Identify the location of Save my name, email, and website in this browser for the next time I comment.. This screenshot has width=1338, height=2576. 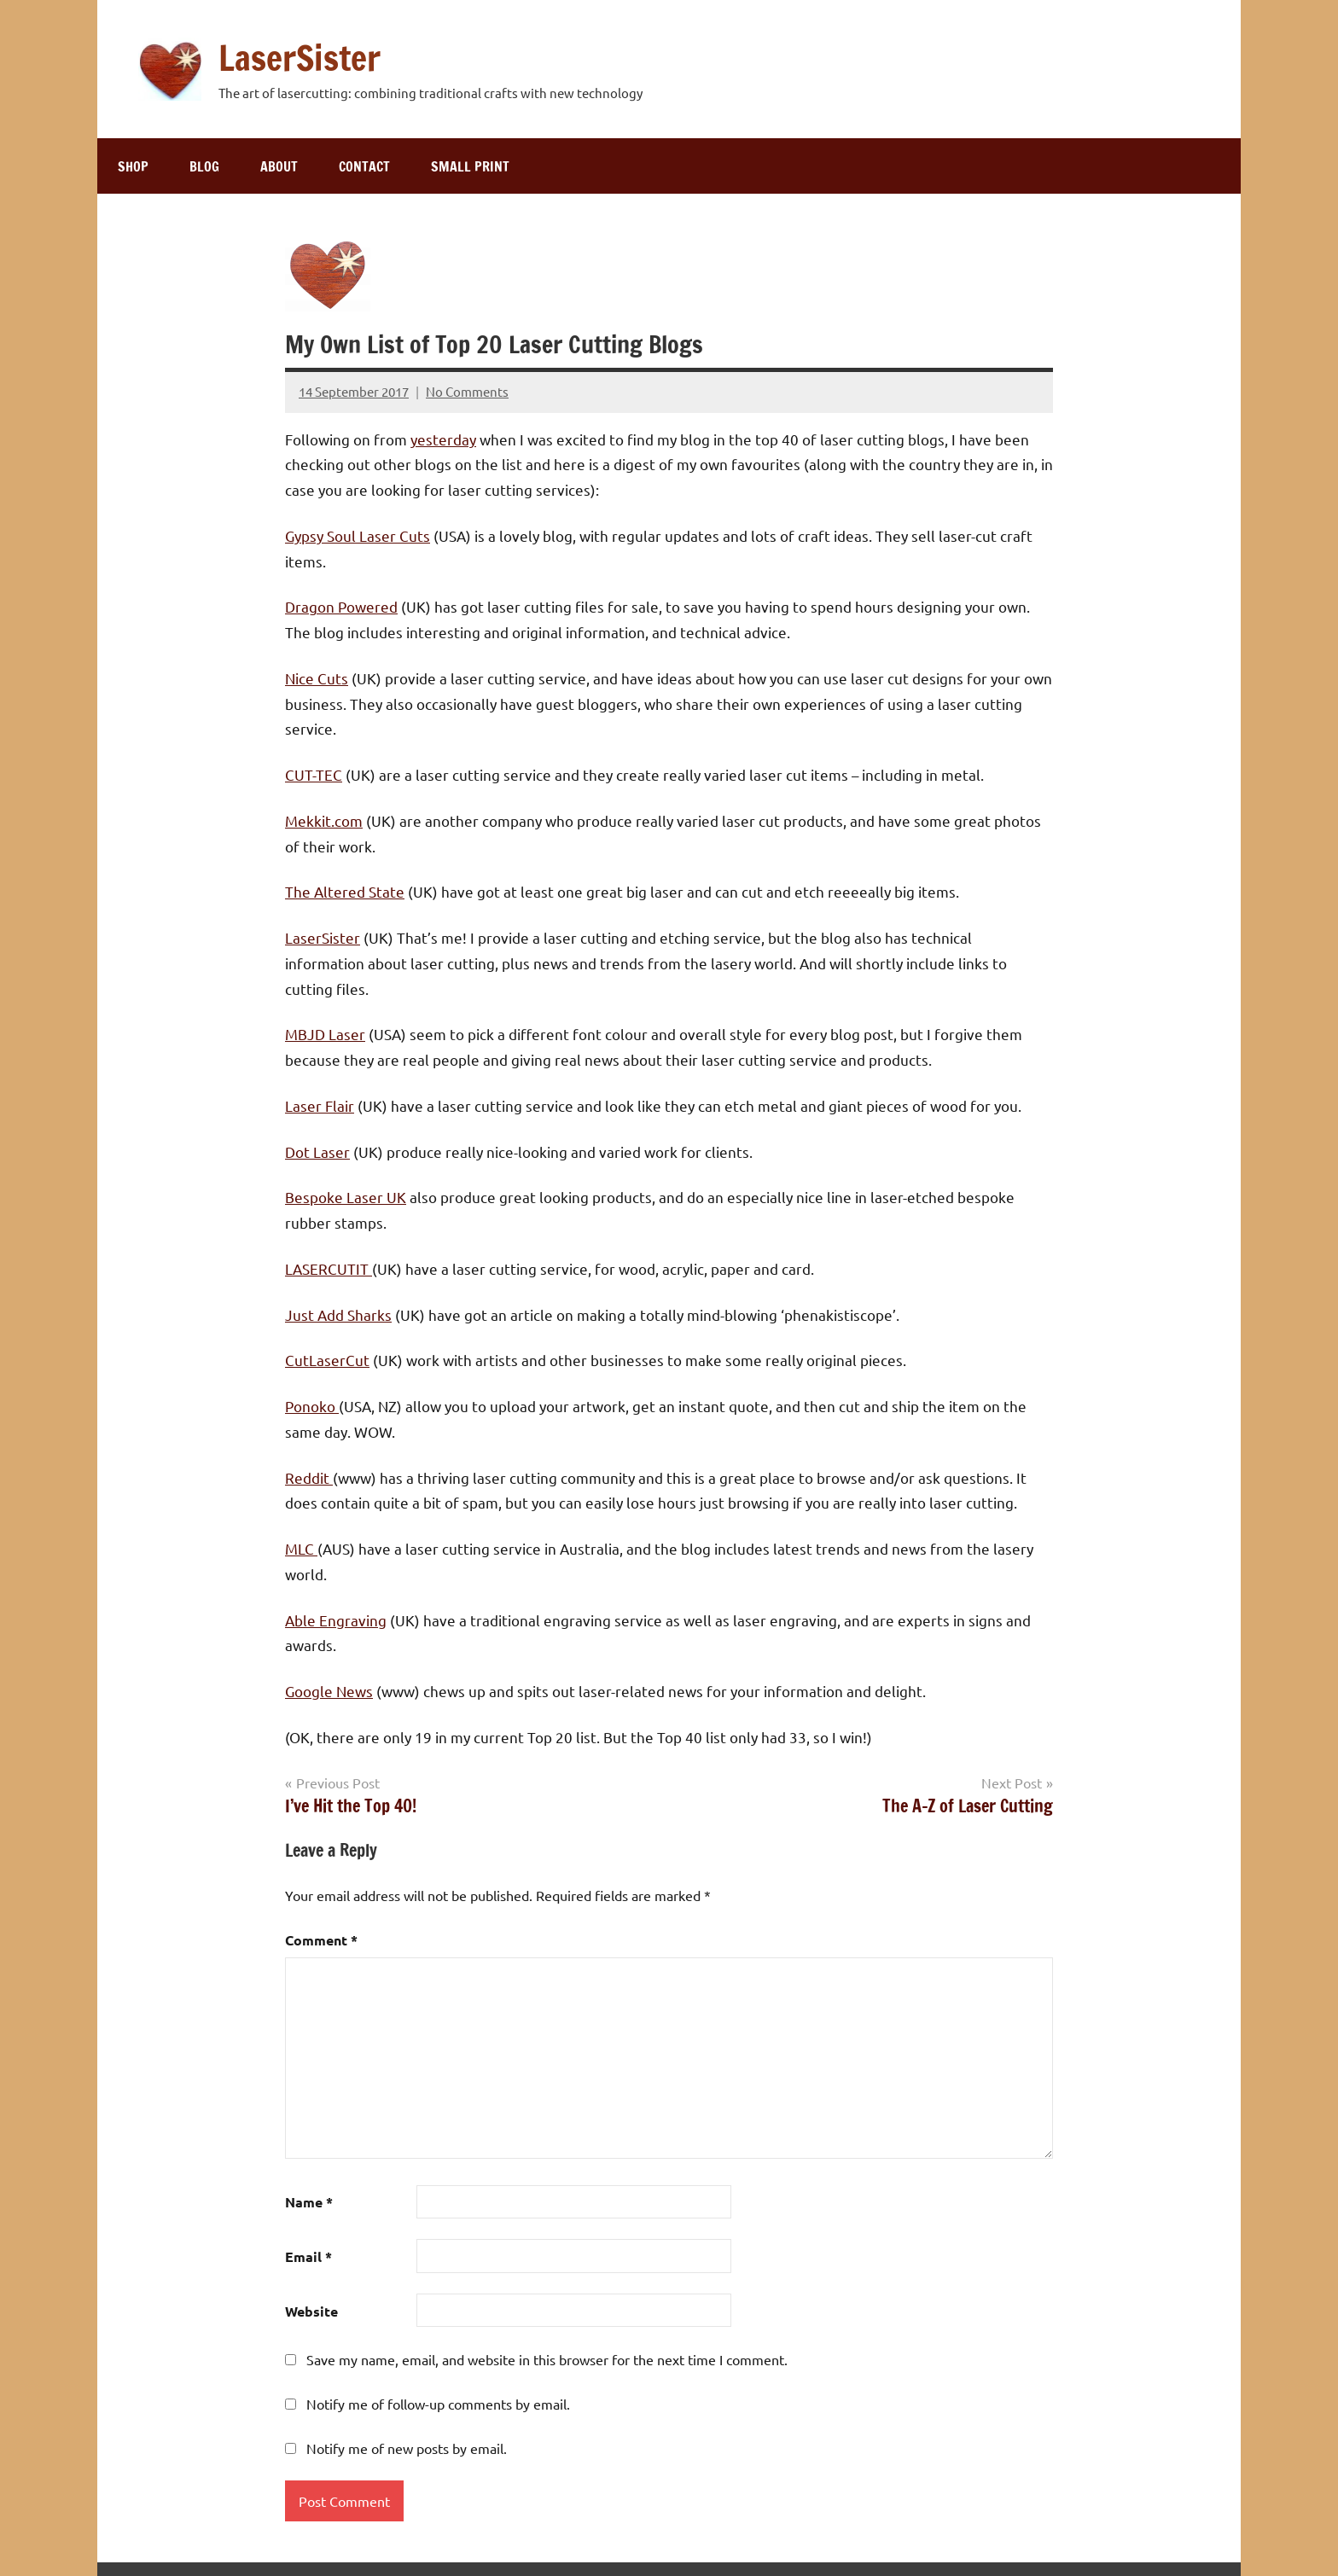
(547, 2359).